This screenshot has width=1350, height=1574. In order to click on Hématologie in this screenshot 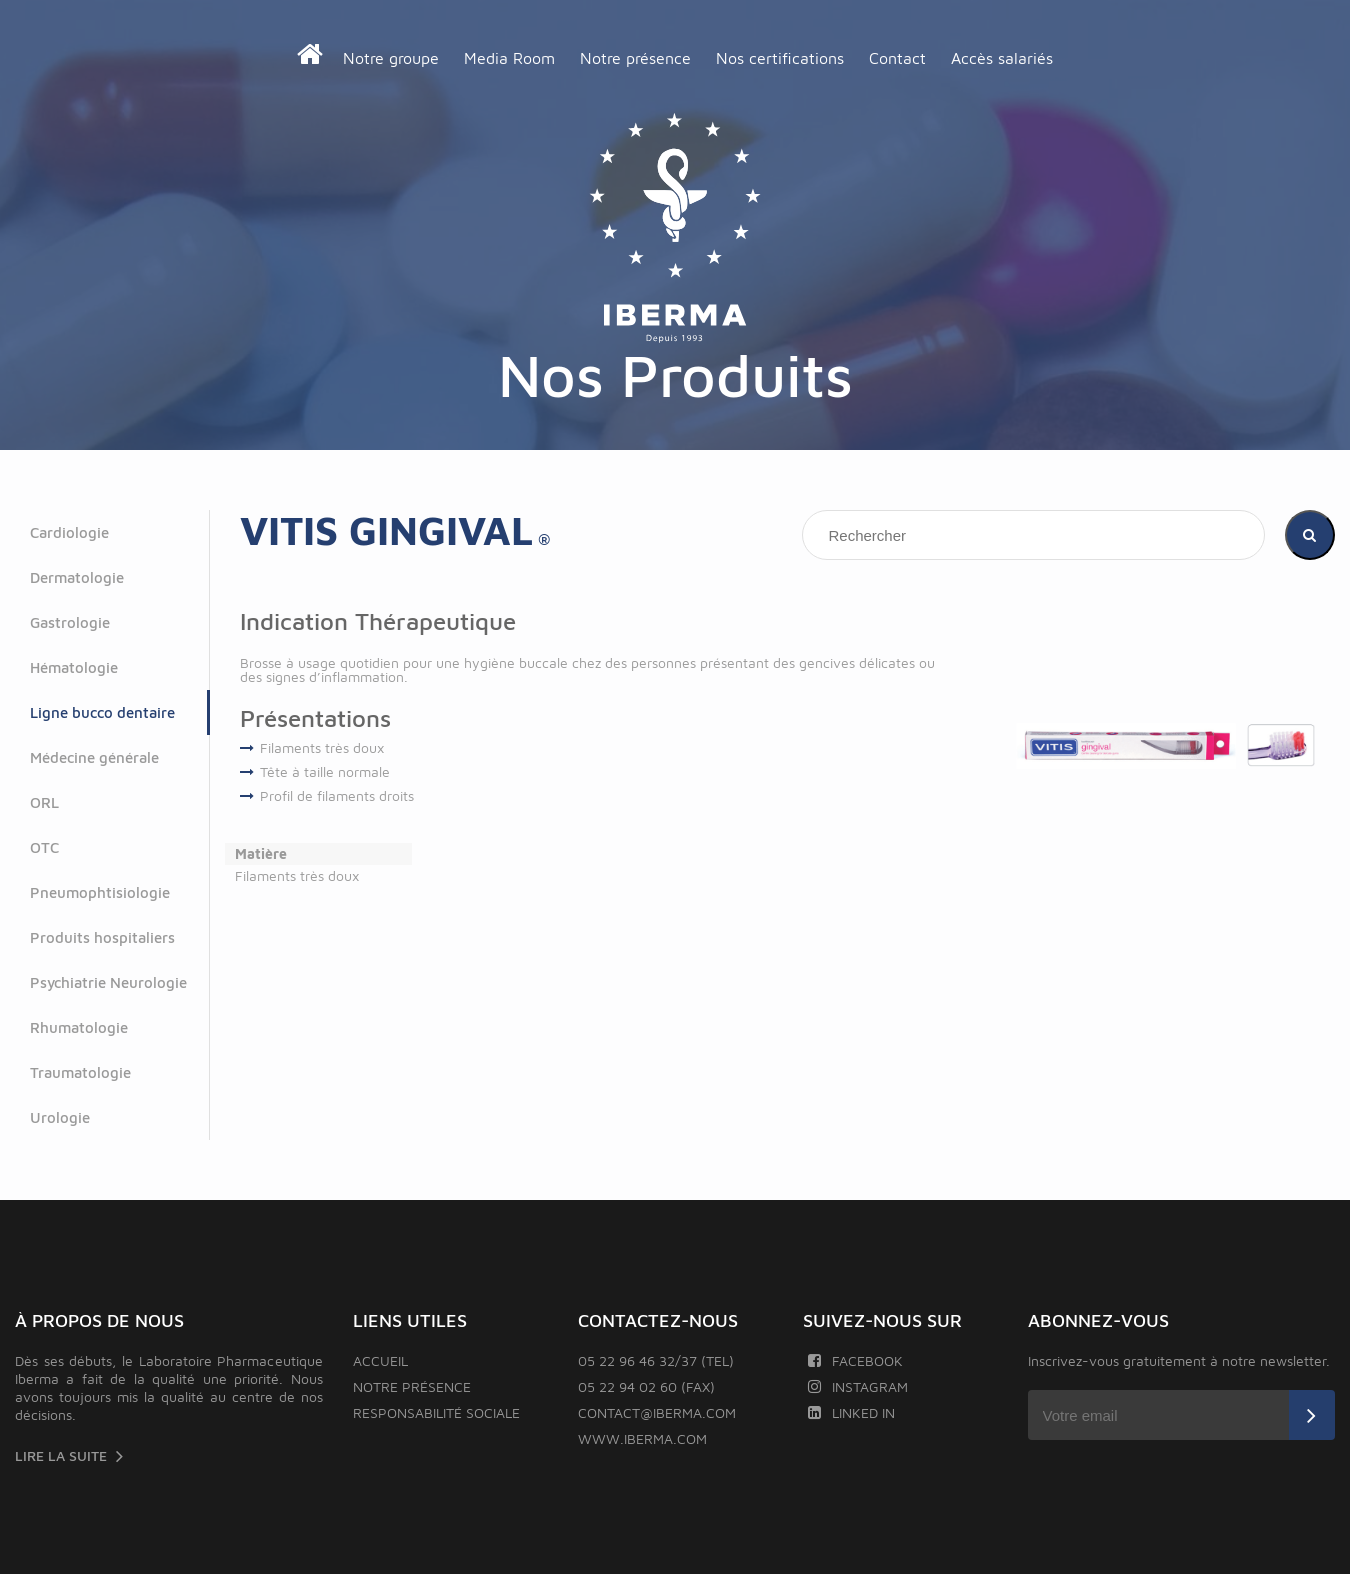, I will do `click(74, 667)`.